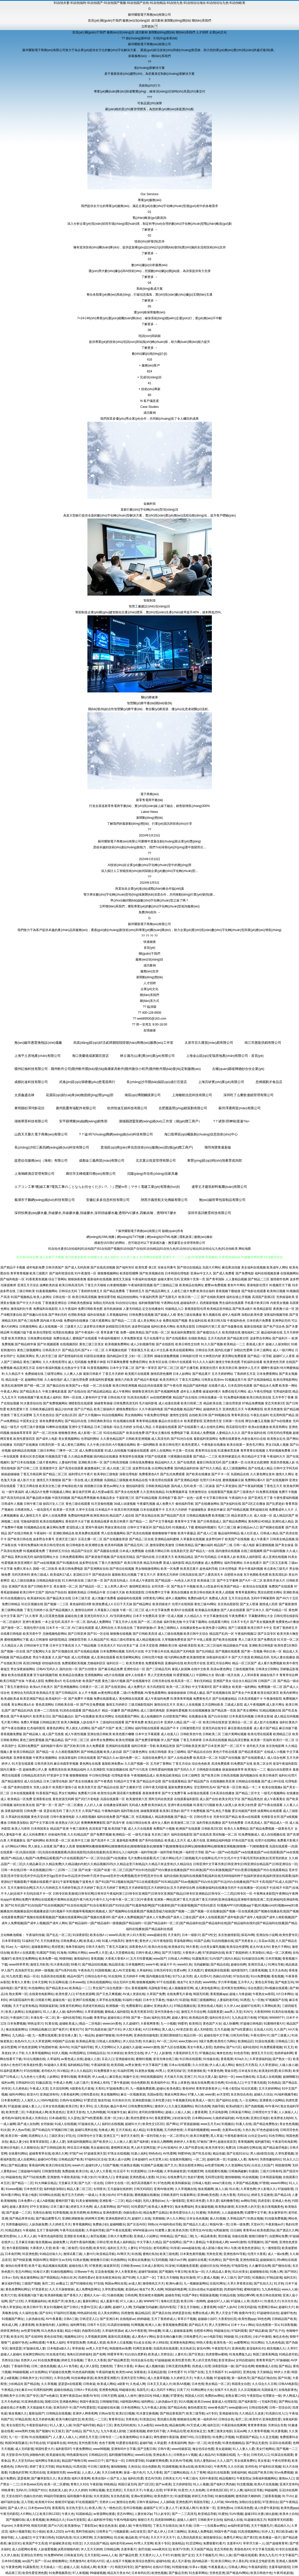  Describe the element at coordinates (103, 1781) in the screenshot. I see `国产午夜诱惑` at that location.